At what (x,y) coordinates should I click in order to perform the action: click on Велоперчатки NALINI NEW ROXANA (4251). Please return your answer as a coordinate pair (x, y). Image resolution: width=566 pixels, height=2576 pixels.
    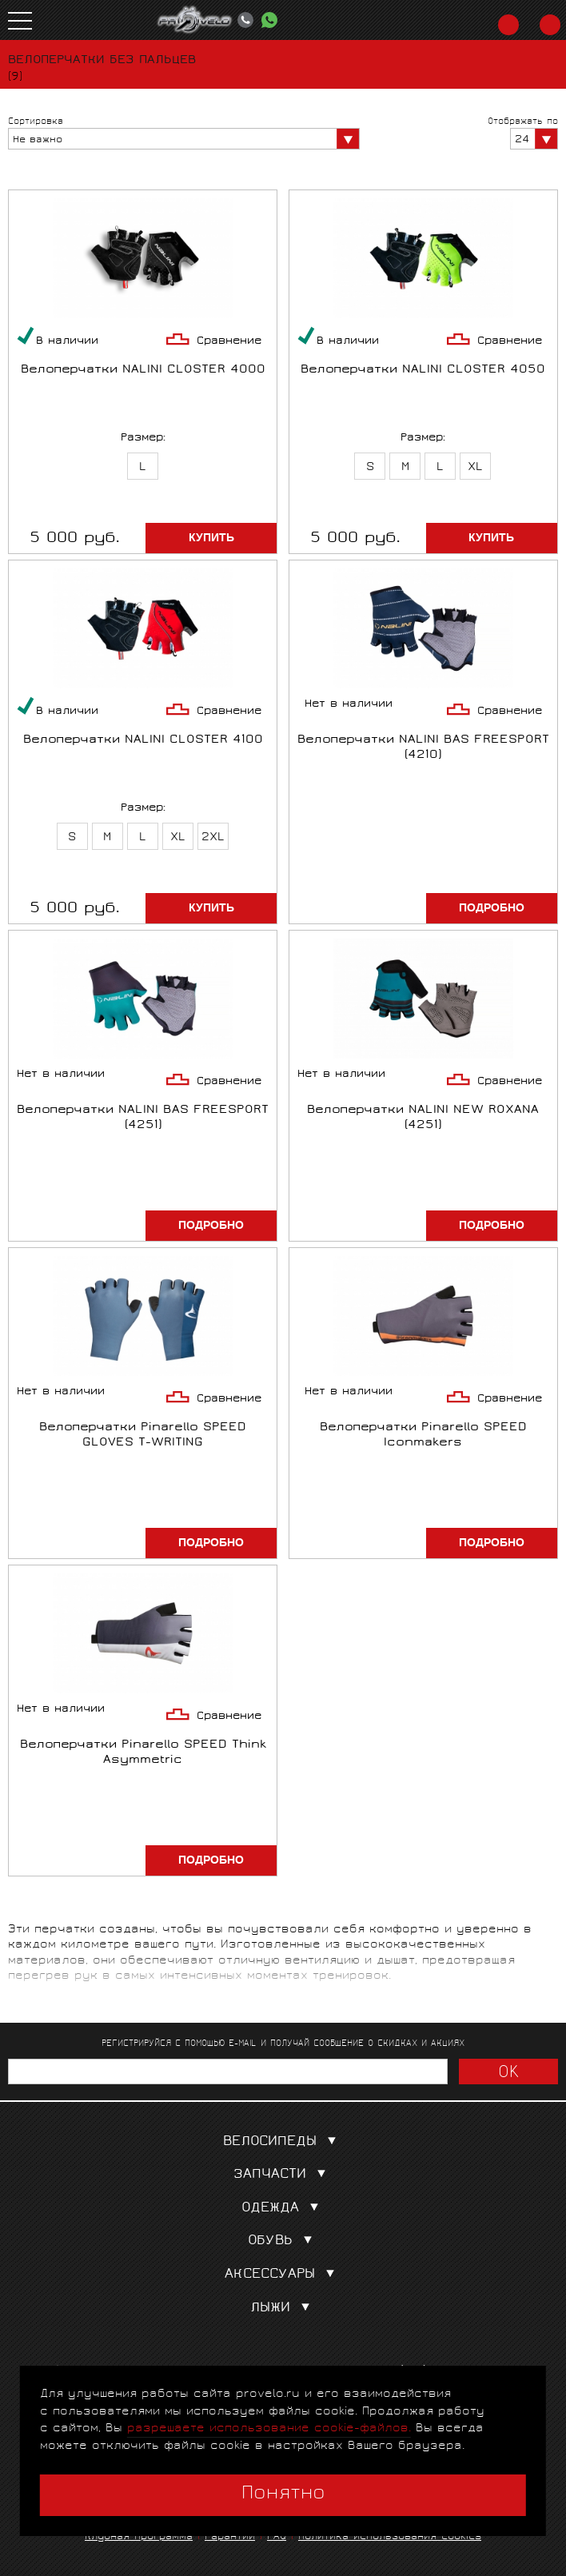
    Looking at the image, I should click on (423, 1118).